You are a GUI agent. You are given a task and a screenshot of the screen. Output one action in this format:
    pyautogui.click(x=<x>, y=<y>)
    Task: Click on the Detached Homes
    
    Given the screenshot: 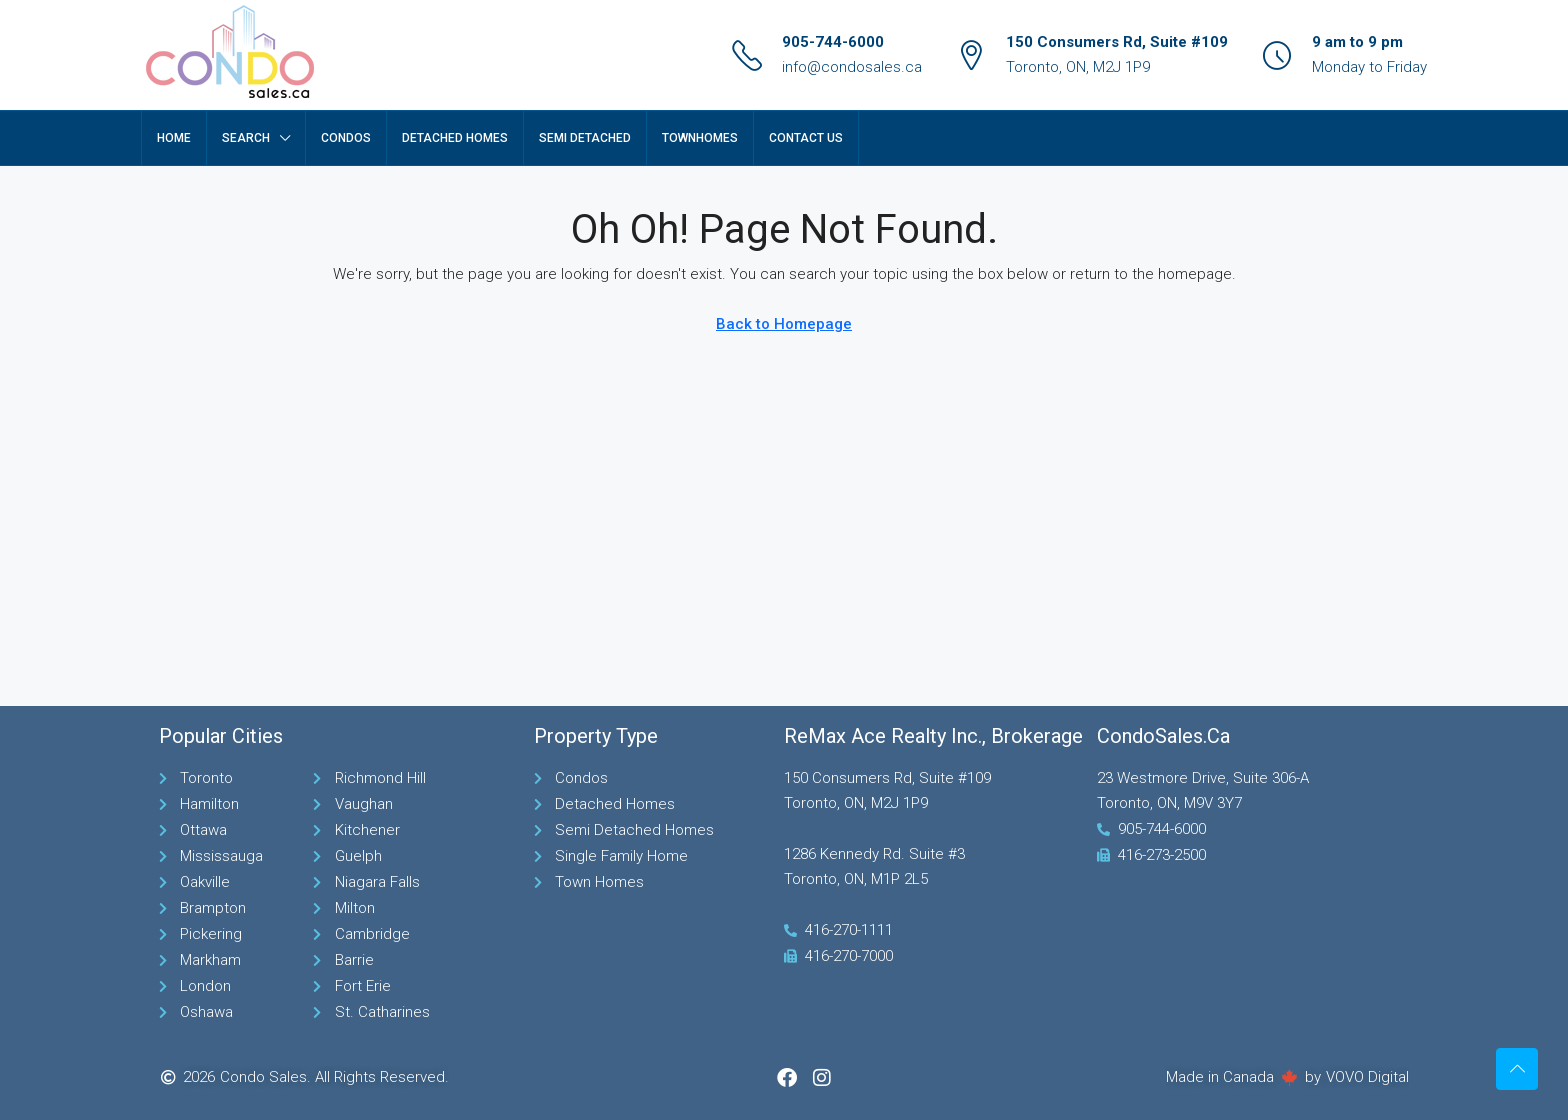 What is the action you would take?
    pyautogui.click(x=455, y=138)
    